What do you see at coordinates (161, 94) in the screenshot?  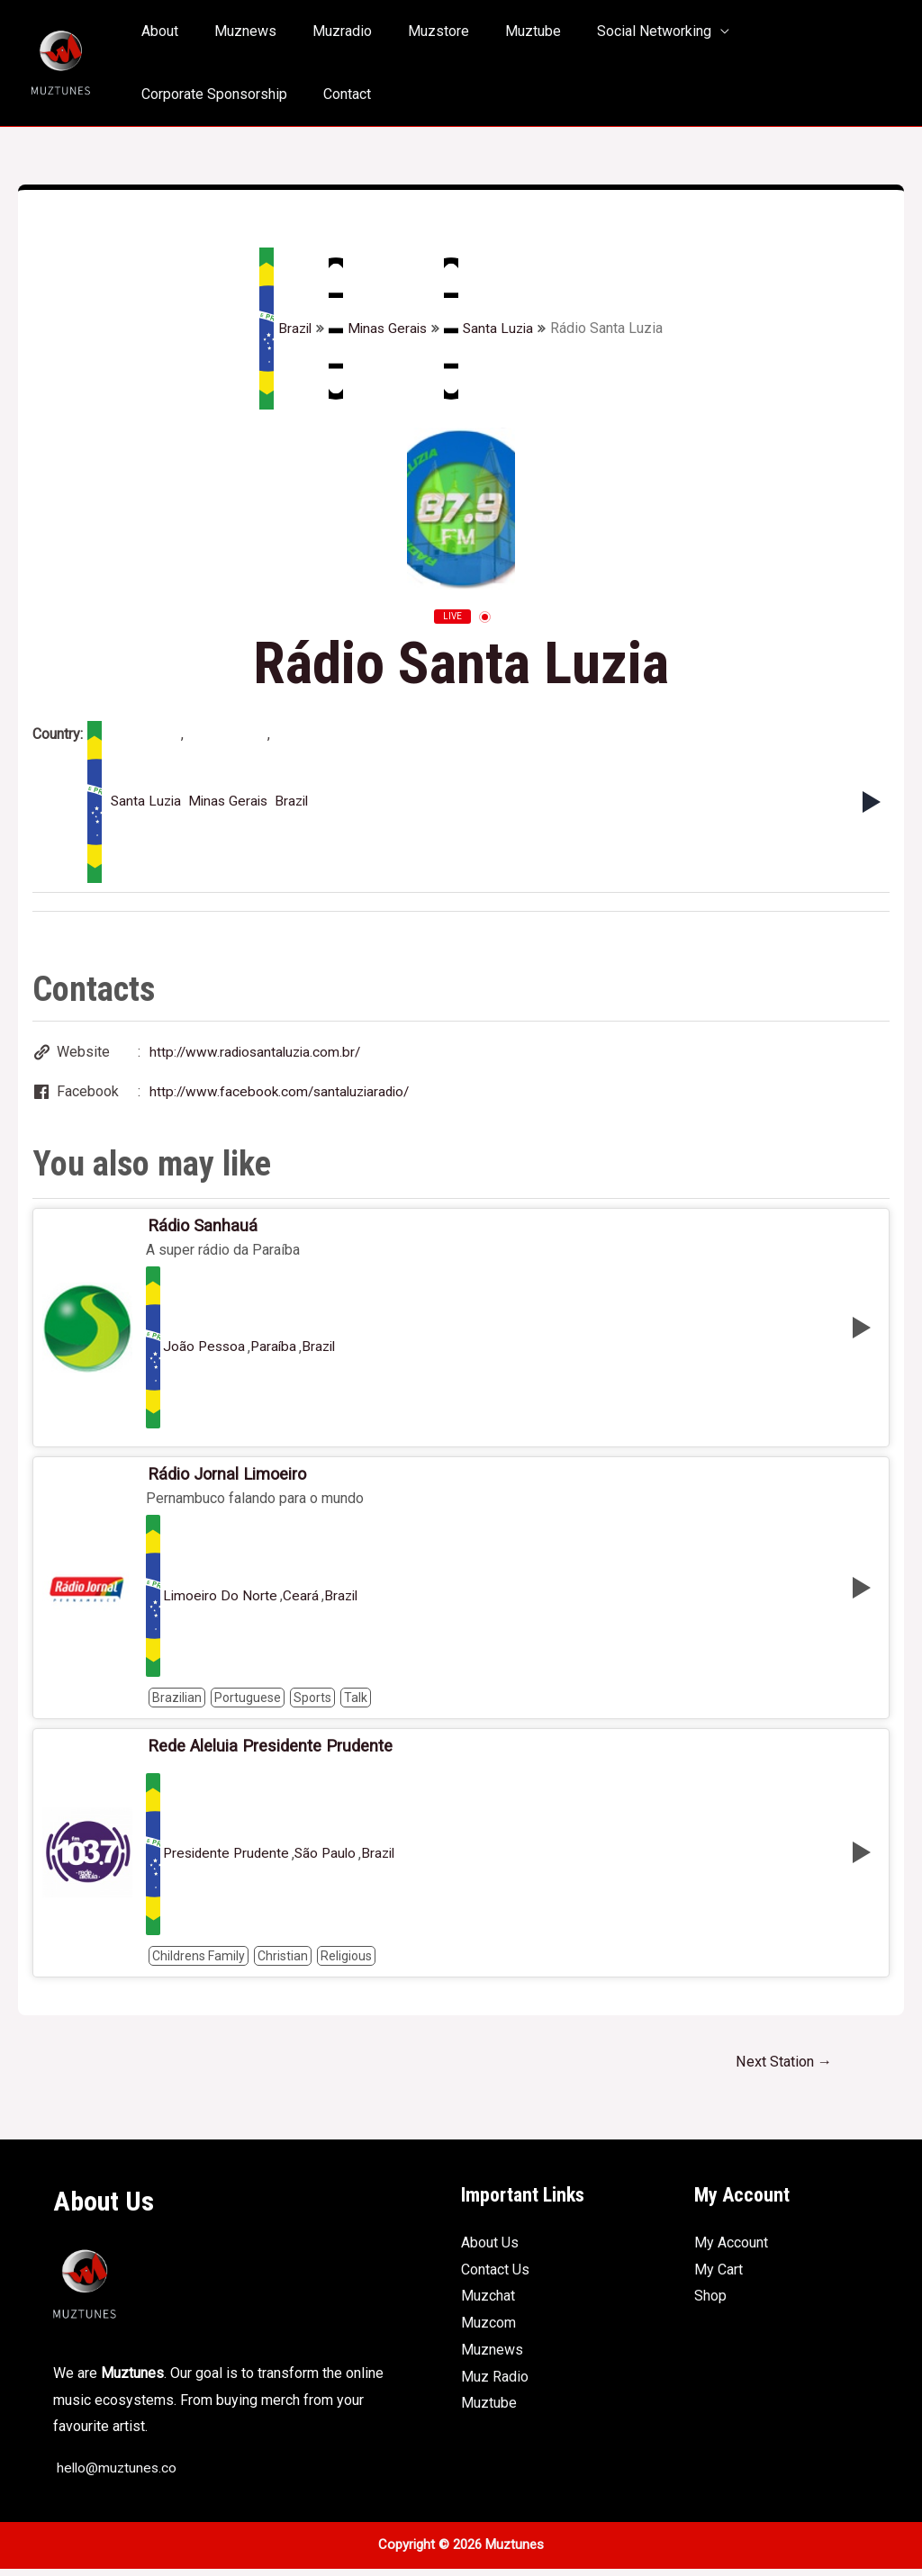 I see `Contact` at bounding box center [161, 94].